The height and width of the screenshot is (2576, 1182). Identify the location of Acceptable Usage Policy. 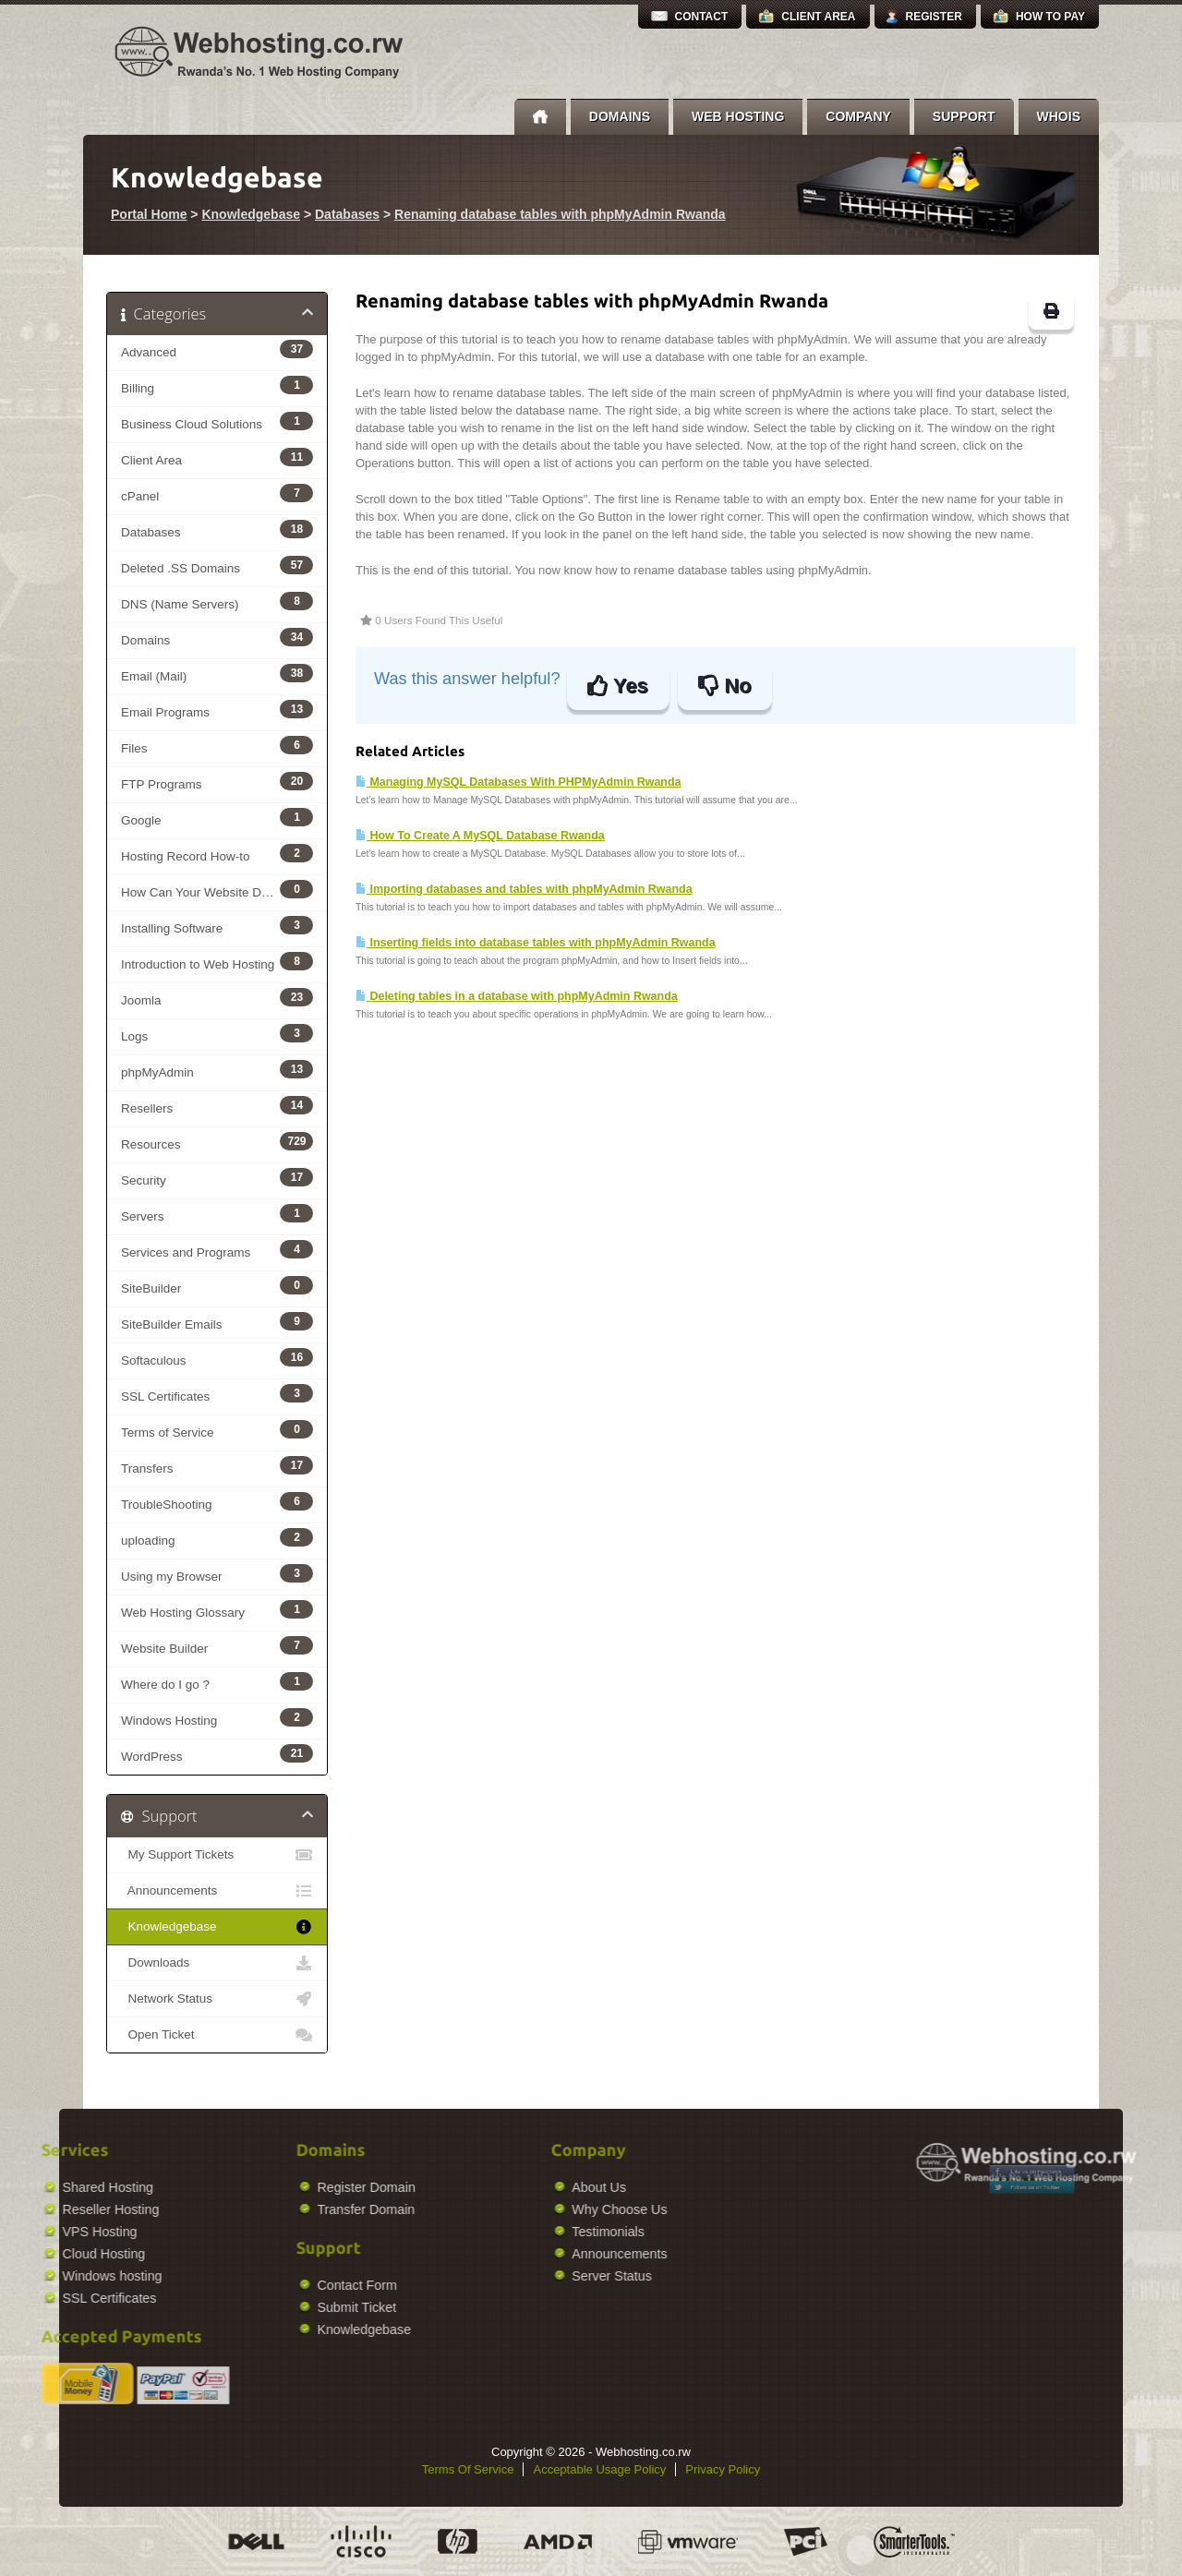
(599, 2469).